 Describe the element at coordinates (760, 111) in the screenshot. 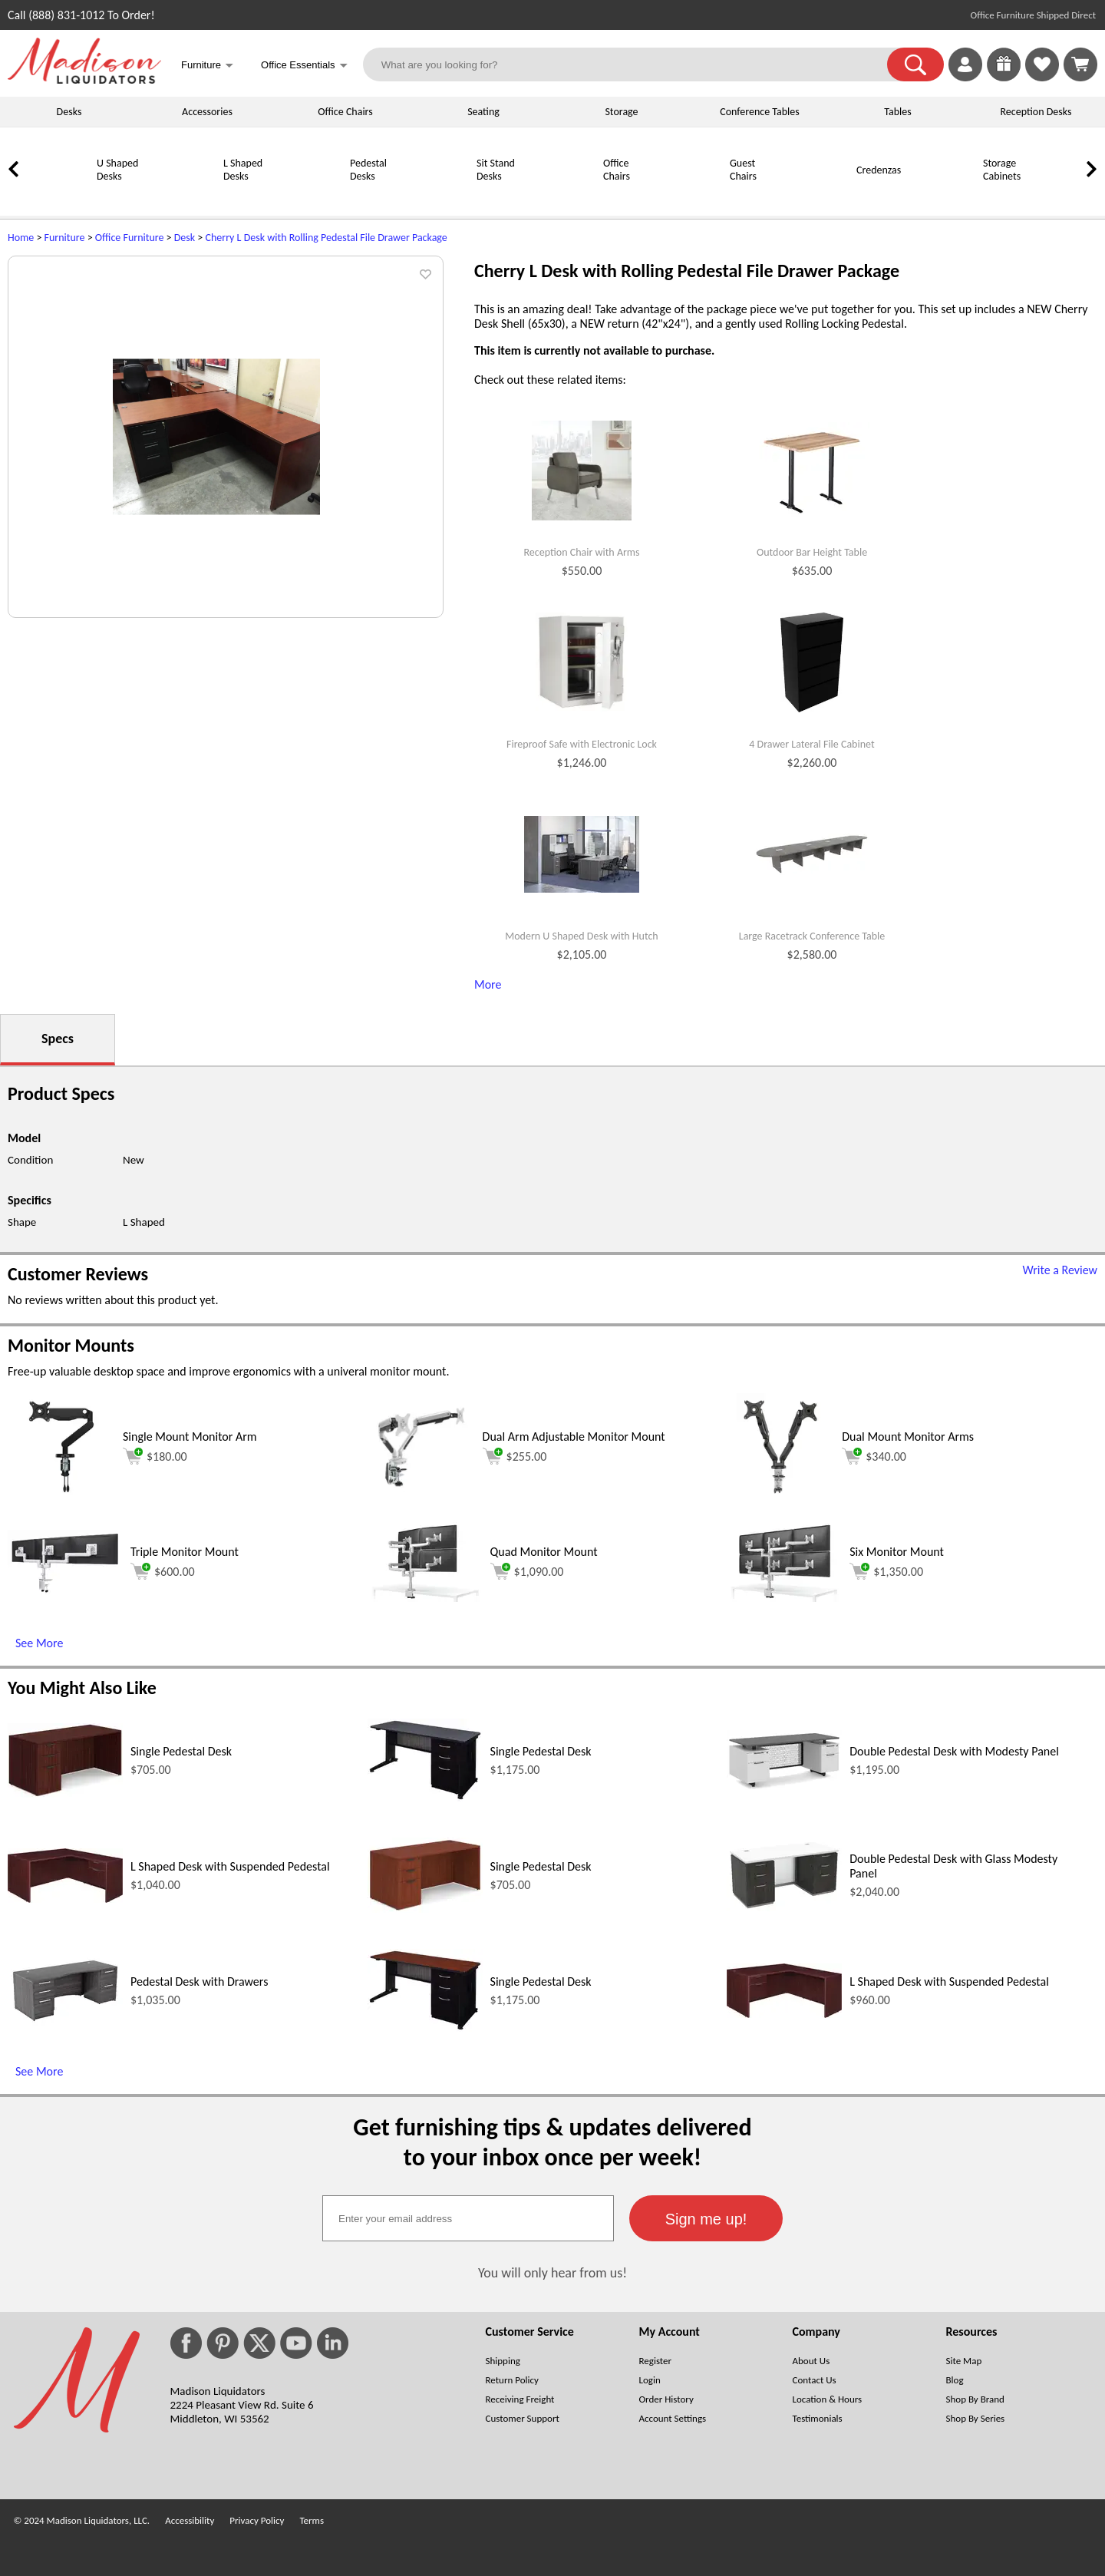

I see `Conference Tables` at that location.